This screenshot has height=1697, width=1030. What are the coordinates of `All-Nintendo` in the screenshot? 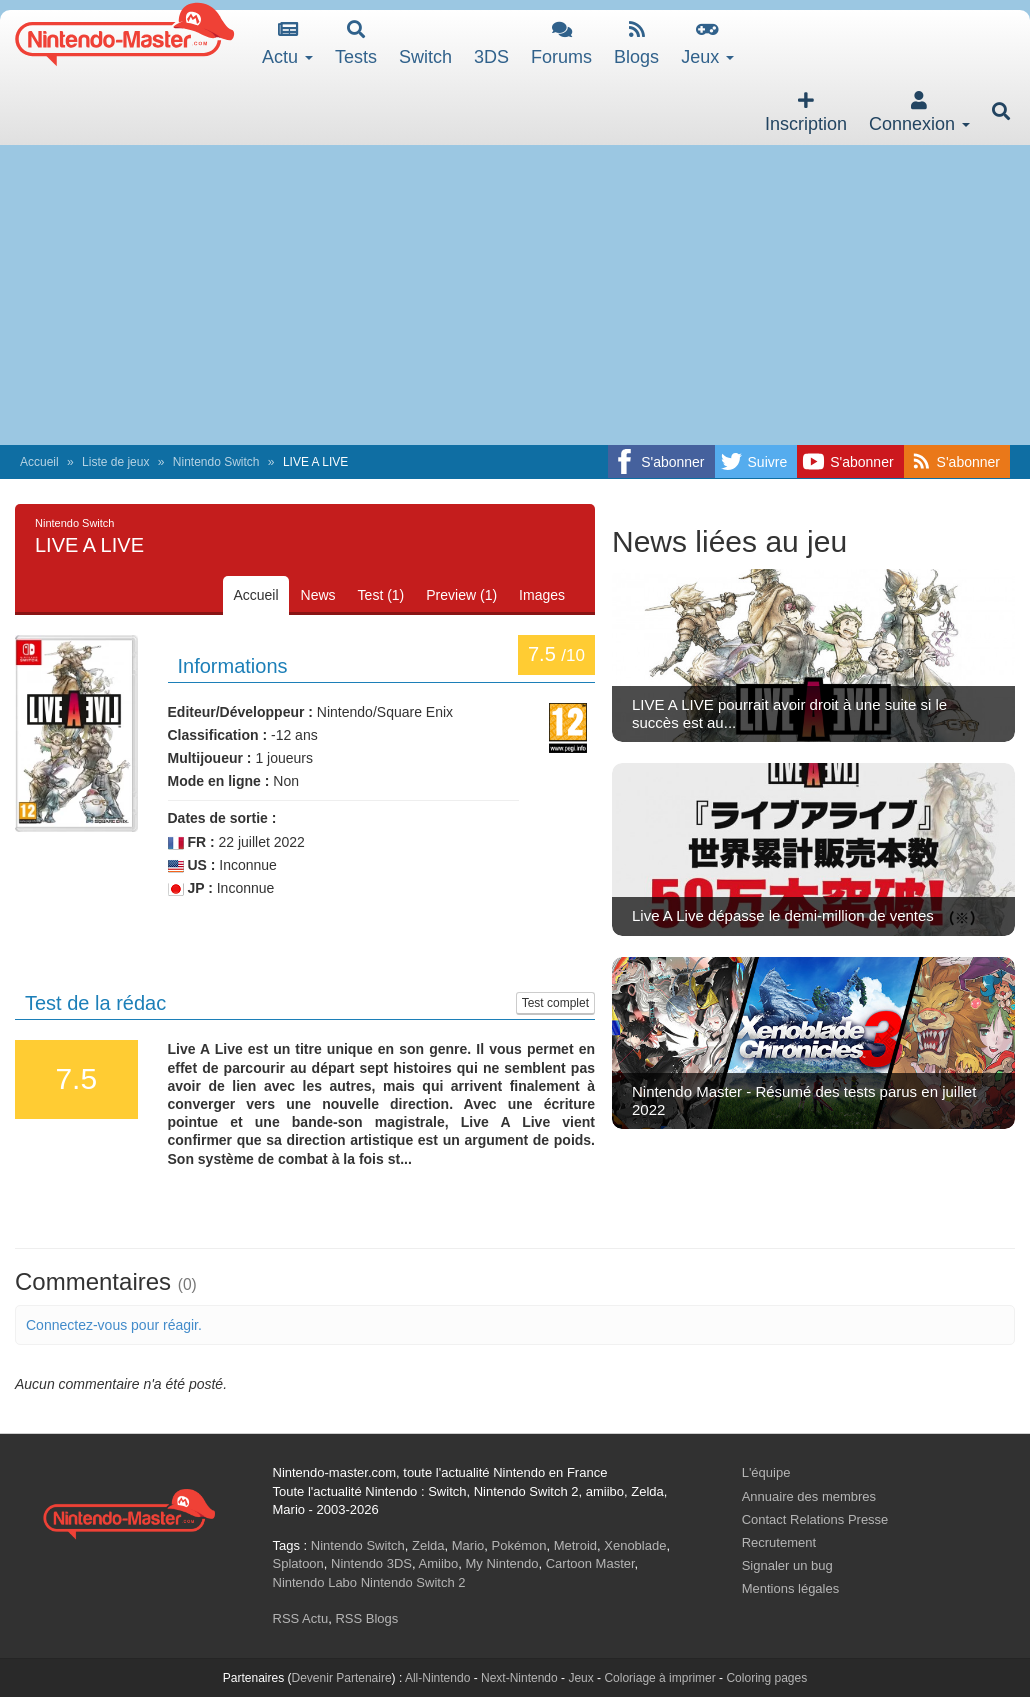 It's located at (437, 1678).